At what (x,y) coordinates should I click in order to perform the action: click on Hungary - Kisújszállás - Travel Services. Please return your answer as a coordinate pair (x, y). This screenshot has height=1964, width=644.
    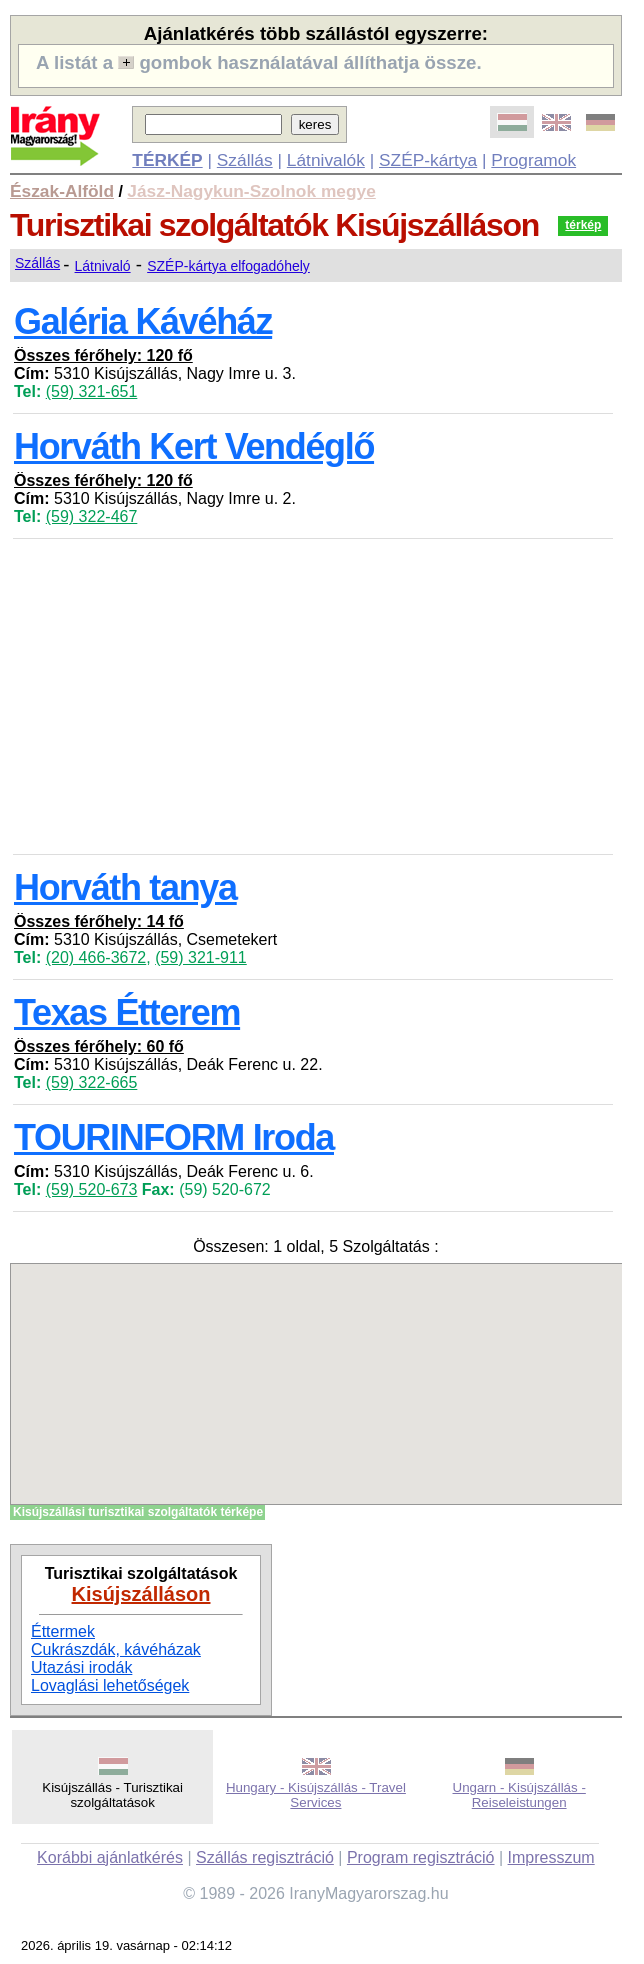
    Looking at the image, I should click on (316, 1795).